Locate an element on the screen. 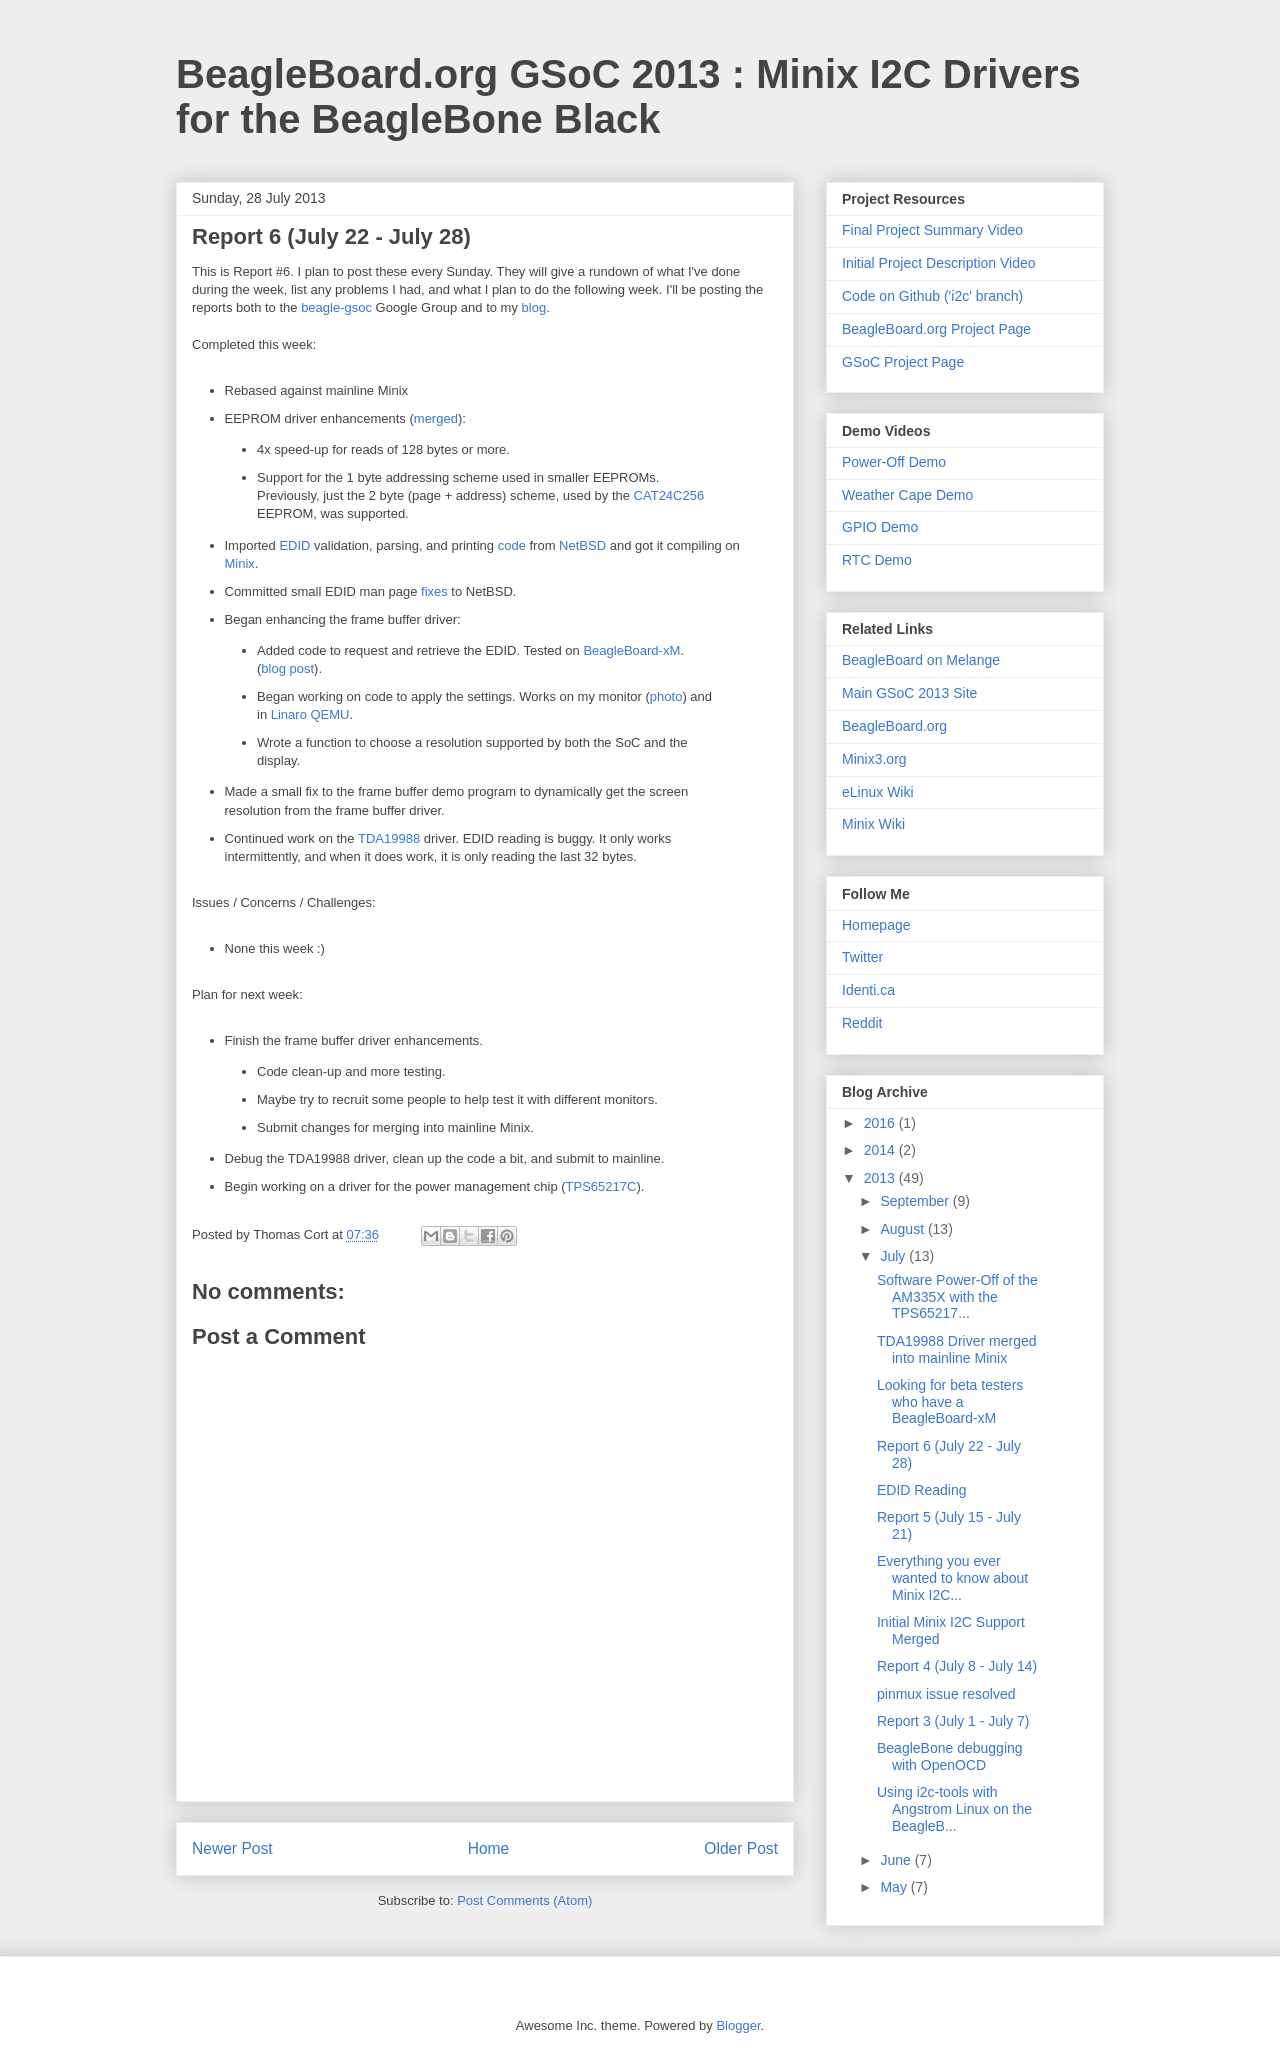 The image size is (1280, 2065). NetBSD is located at coordinates (582, 545).